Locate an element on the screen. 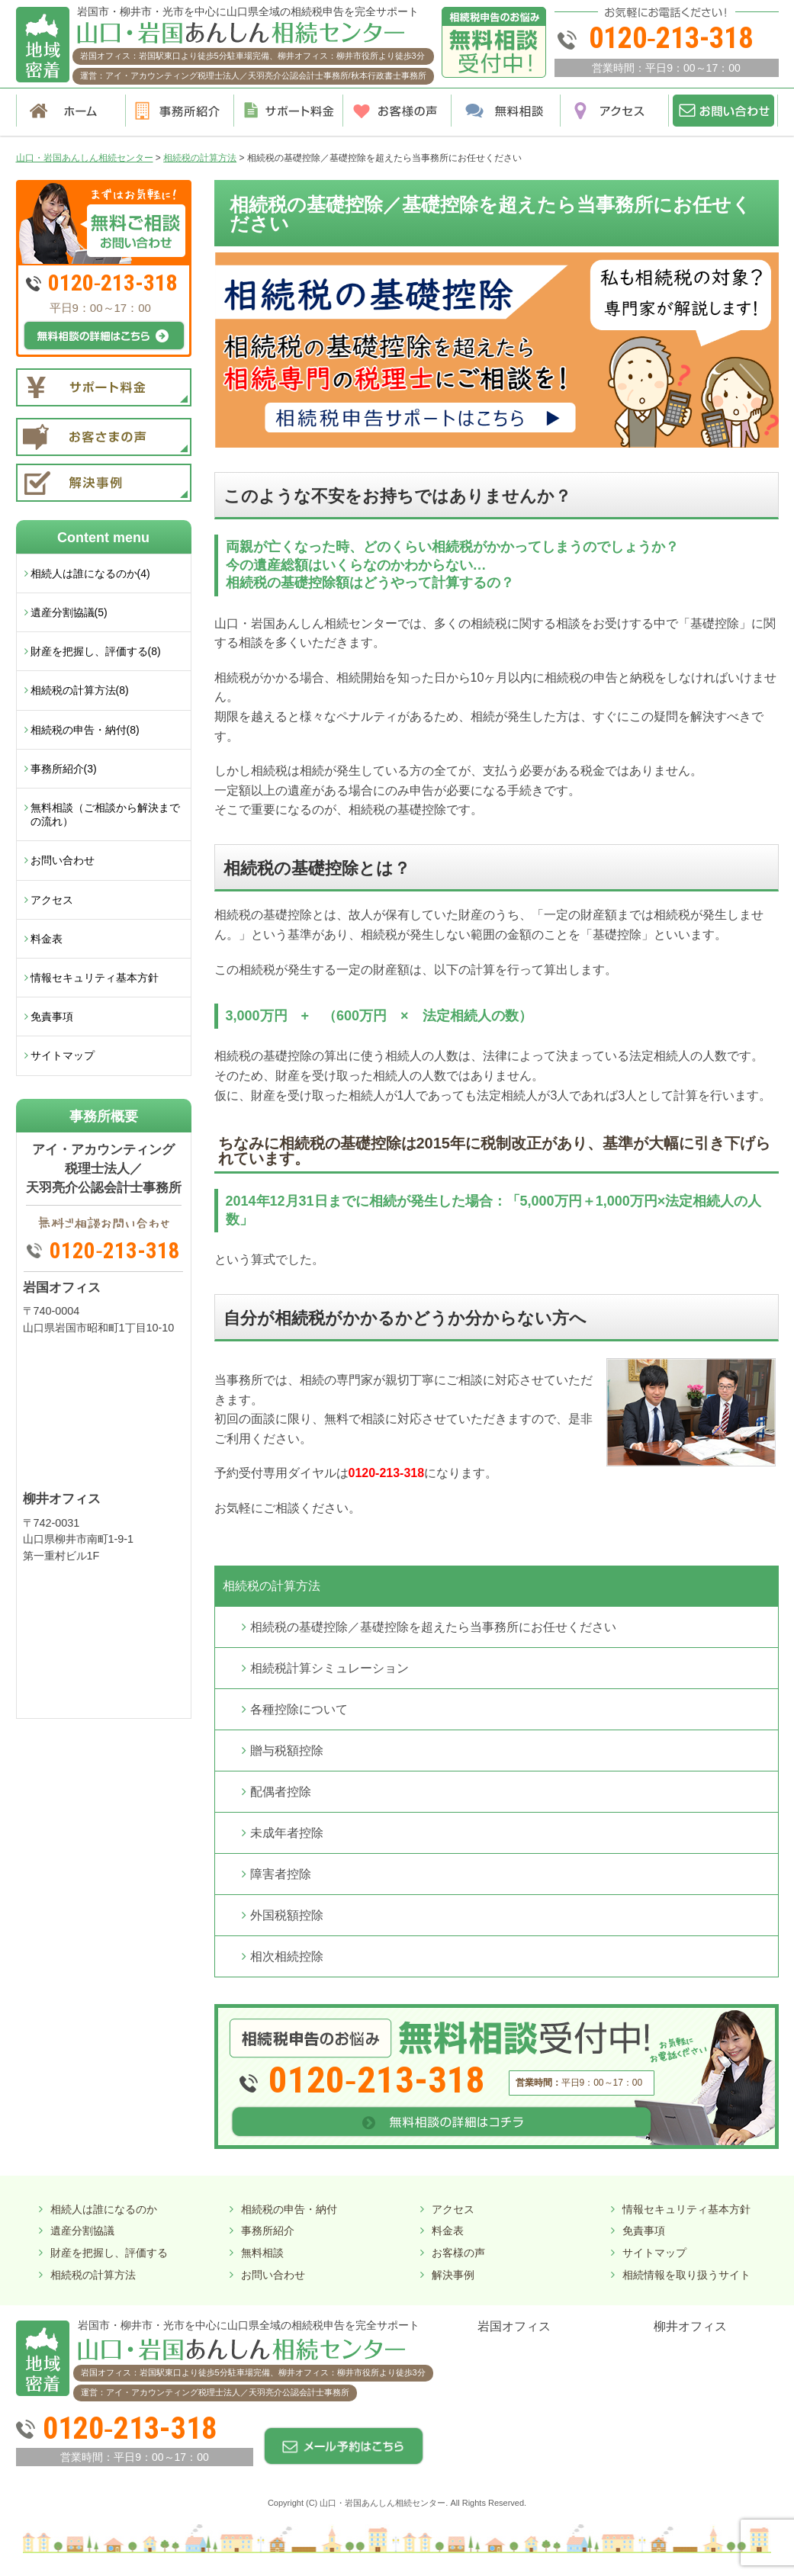  配偶者控除 is located at coordinates (280, 1791).